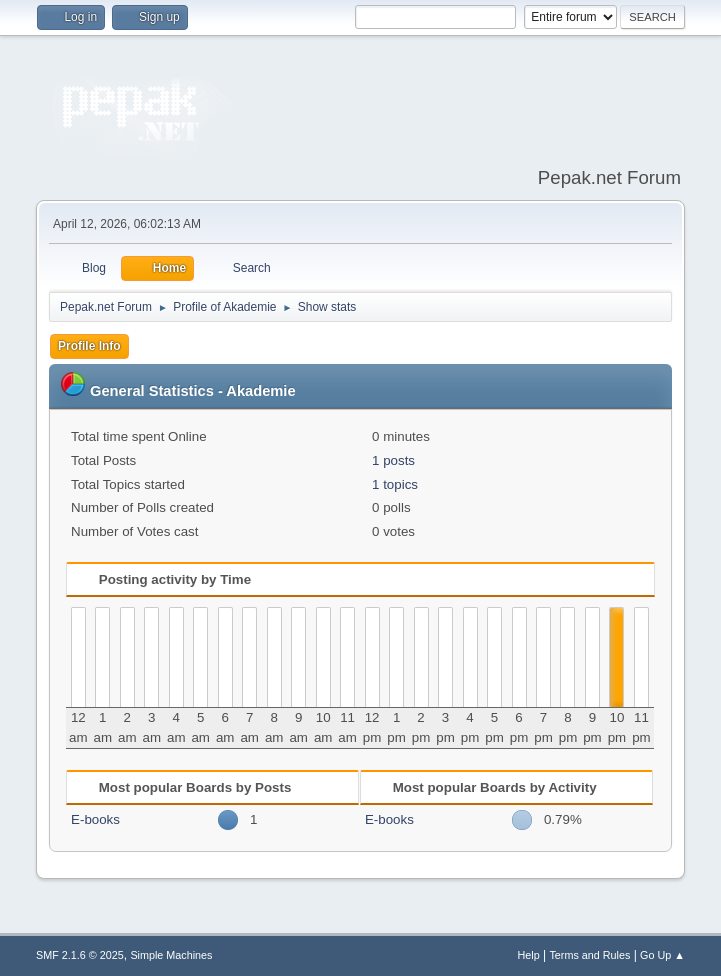  Describe the element at coordinates (395, 484) in the screenshot. I see `1 topics` at that location.